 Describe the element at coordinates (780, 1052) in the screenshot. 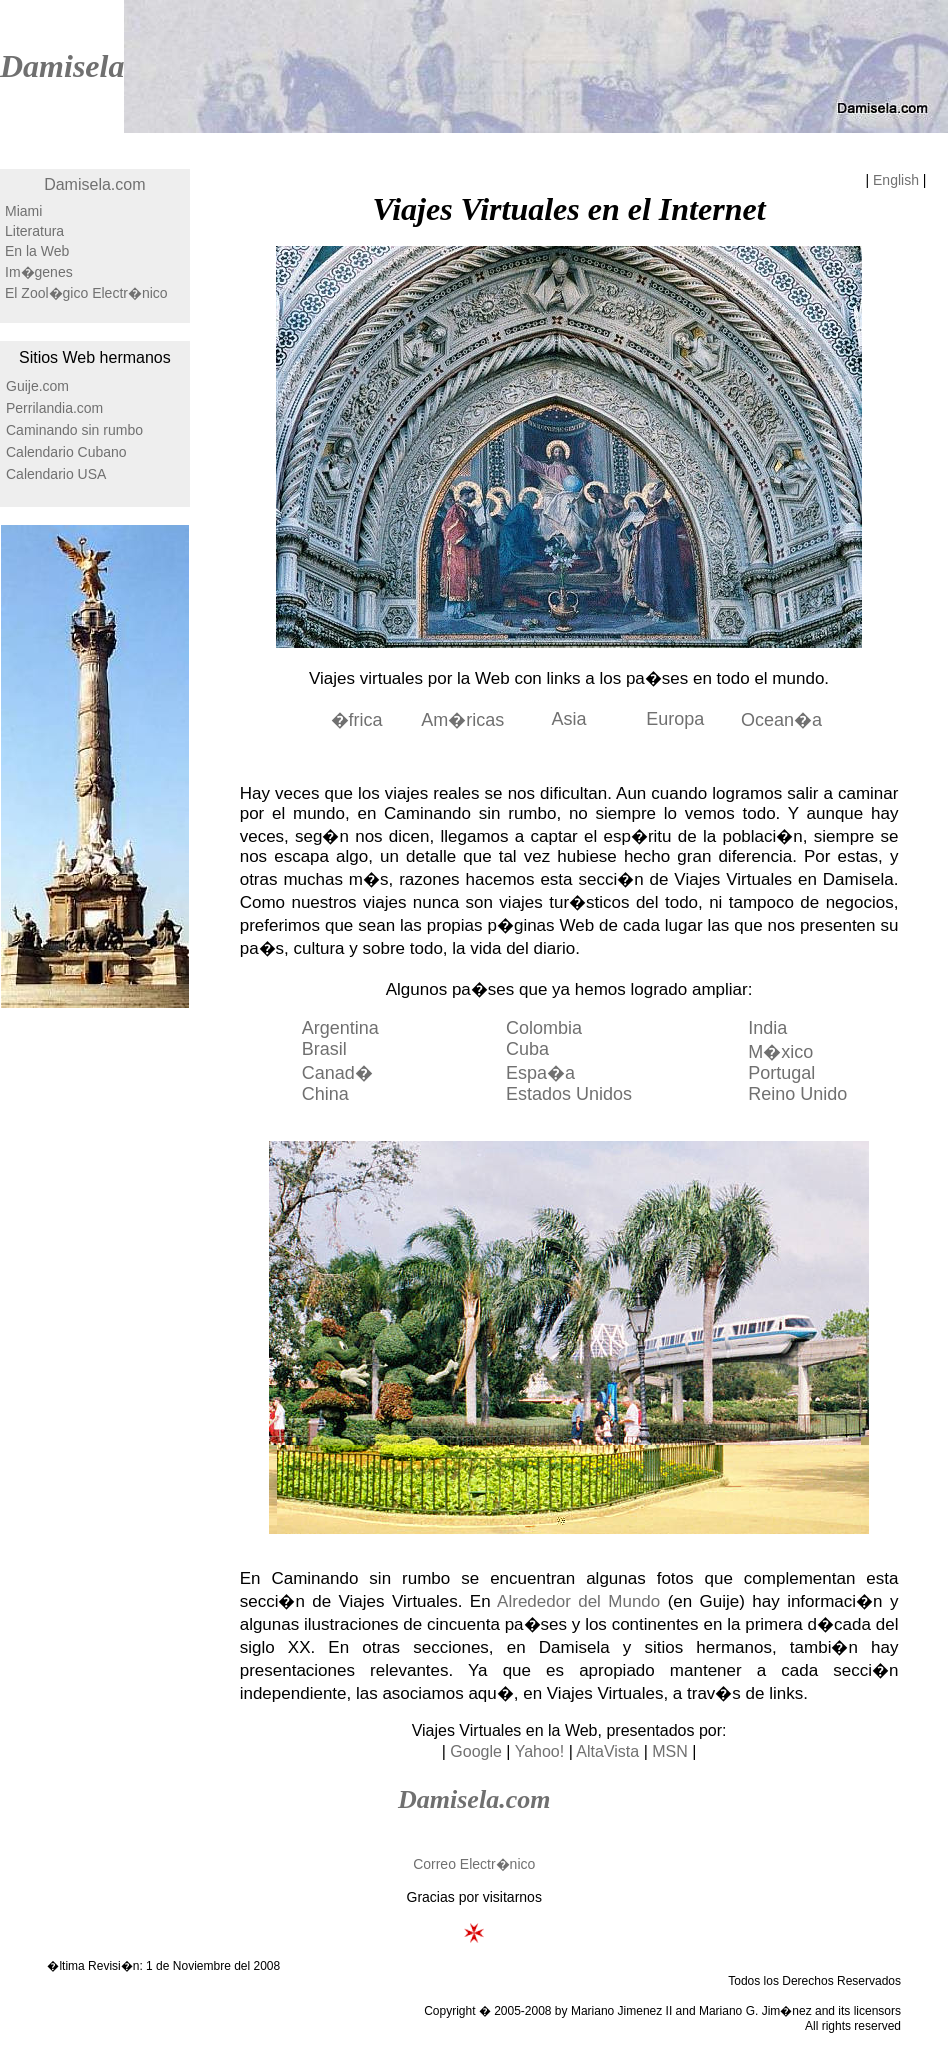

I see `M�xico` at that location.